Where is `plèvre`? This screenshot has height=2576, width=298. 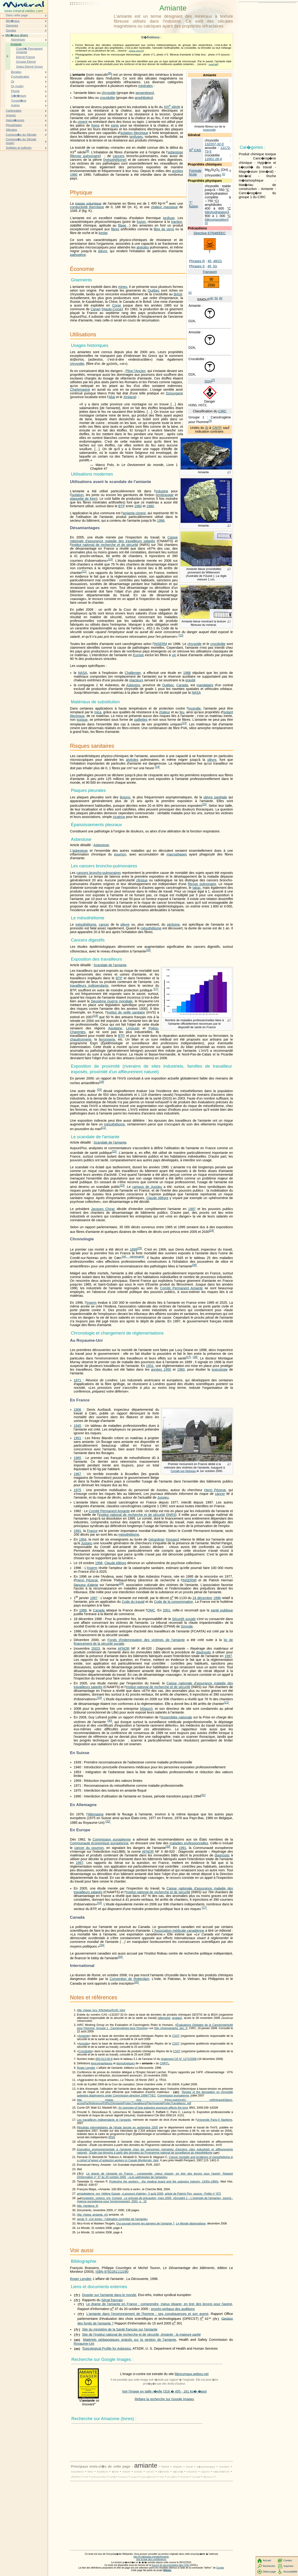
plèvre is located at coordinates (102, 251).